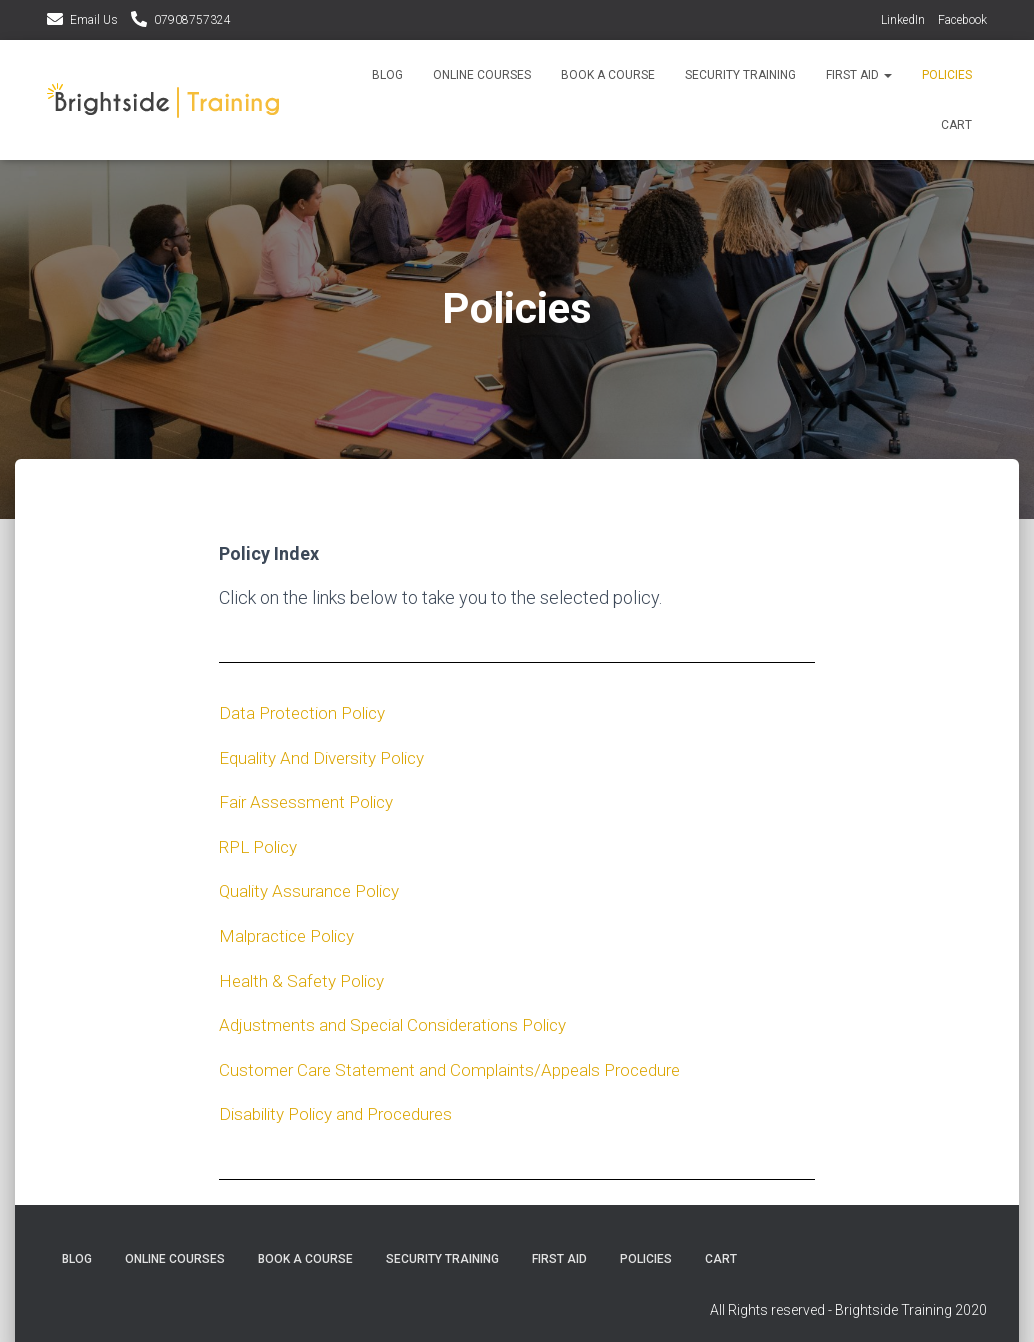  Describe the element at coordinates (315, 888) in the screenshot. I see `Quality Assurance Policy` at that location.